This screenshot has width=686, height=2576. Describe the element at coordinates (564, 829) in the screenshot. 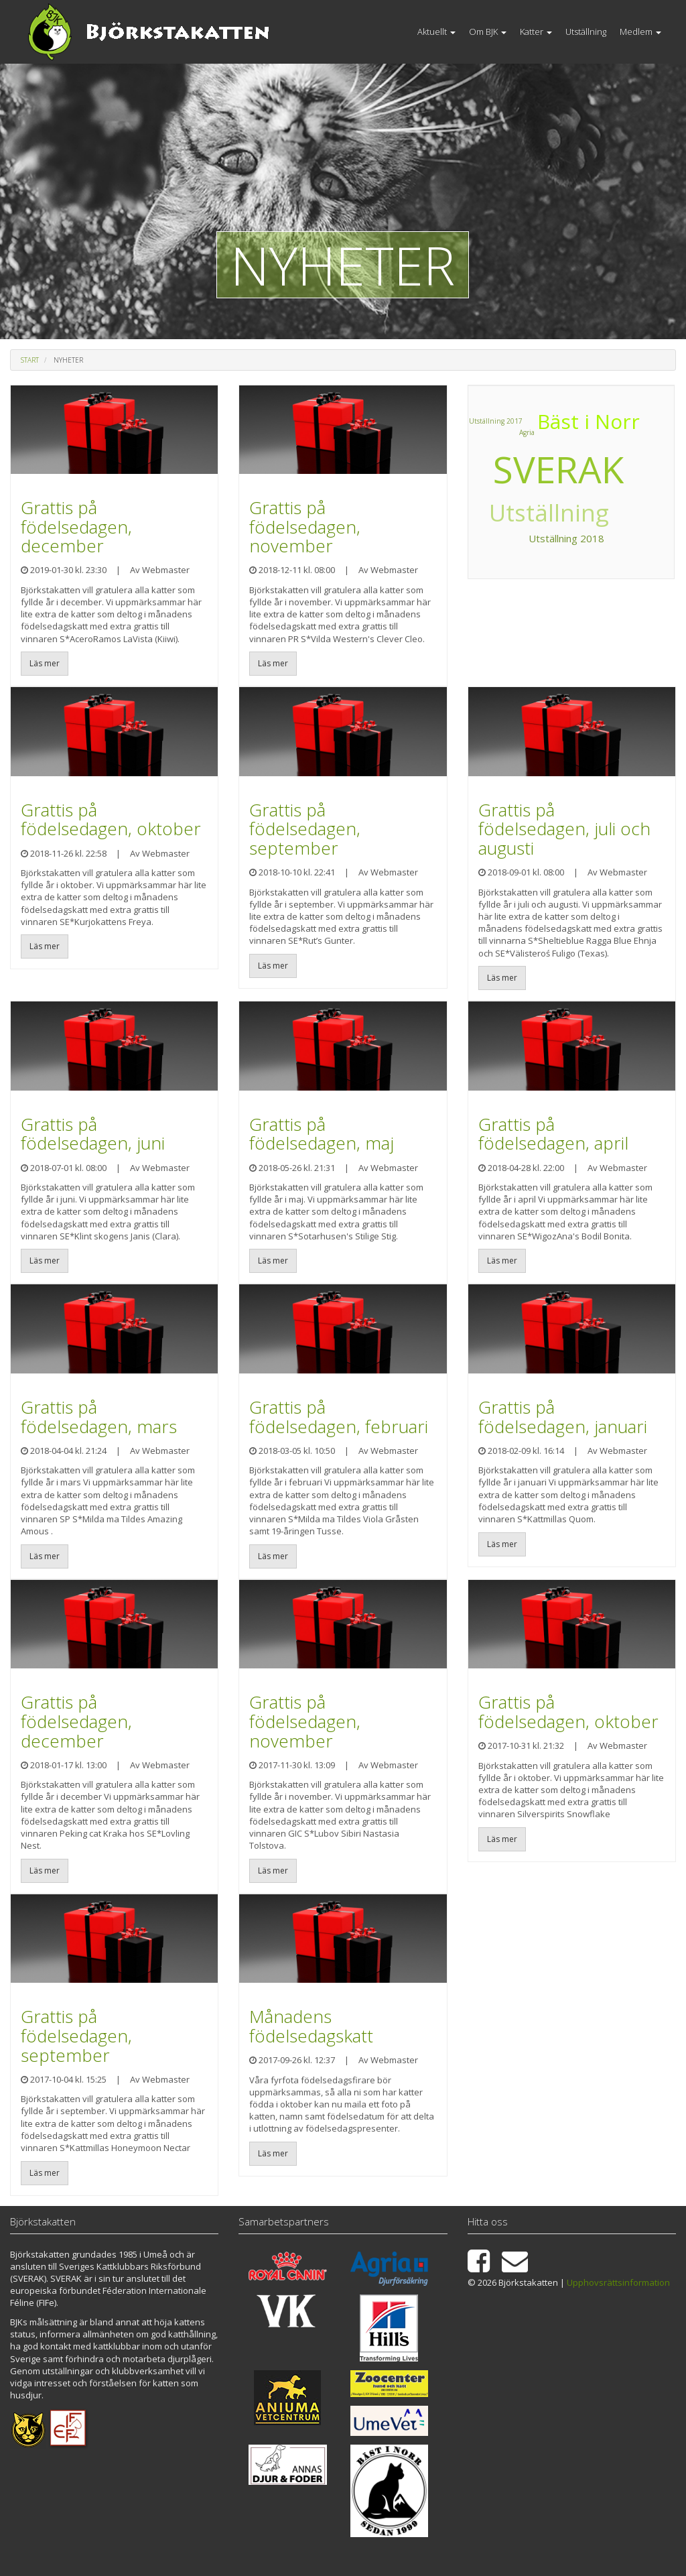

I see `Grattis på födelsedagen, juli och augusti` at that location.